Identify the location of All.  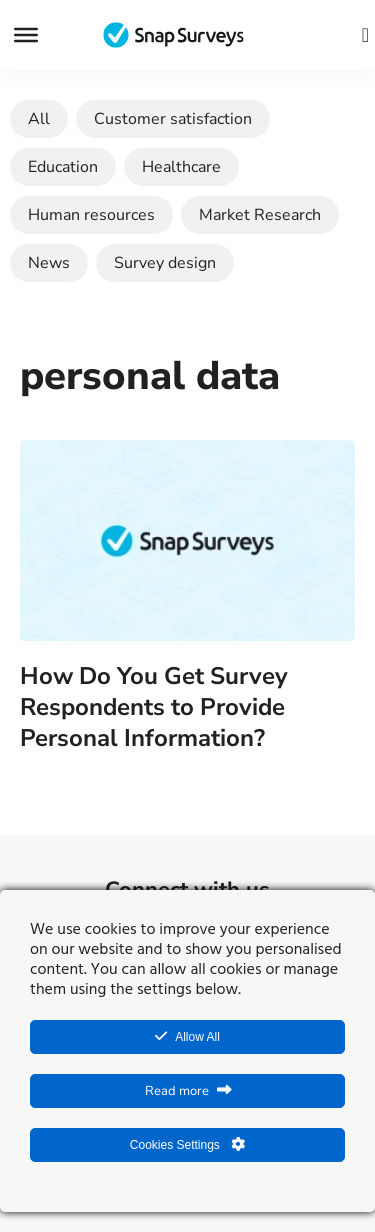
(39, 119).